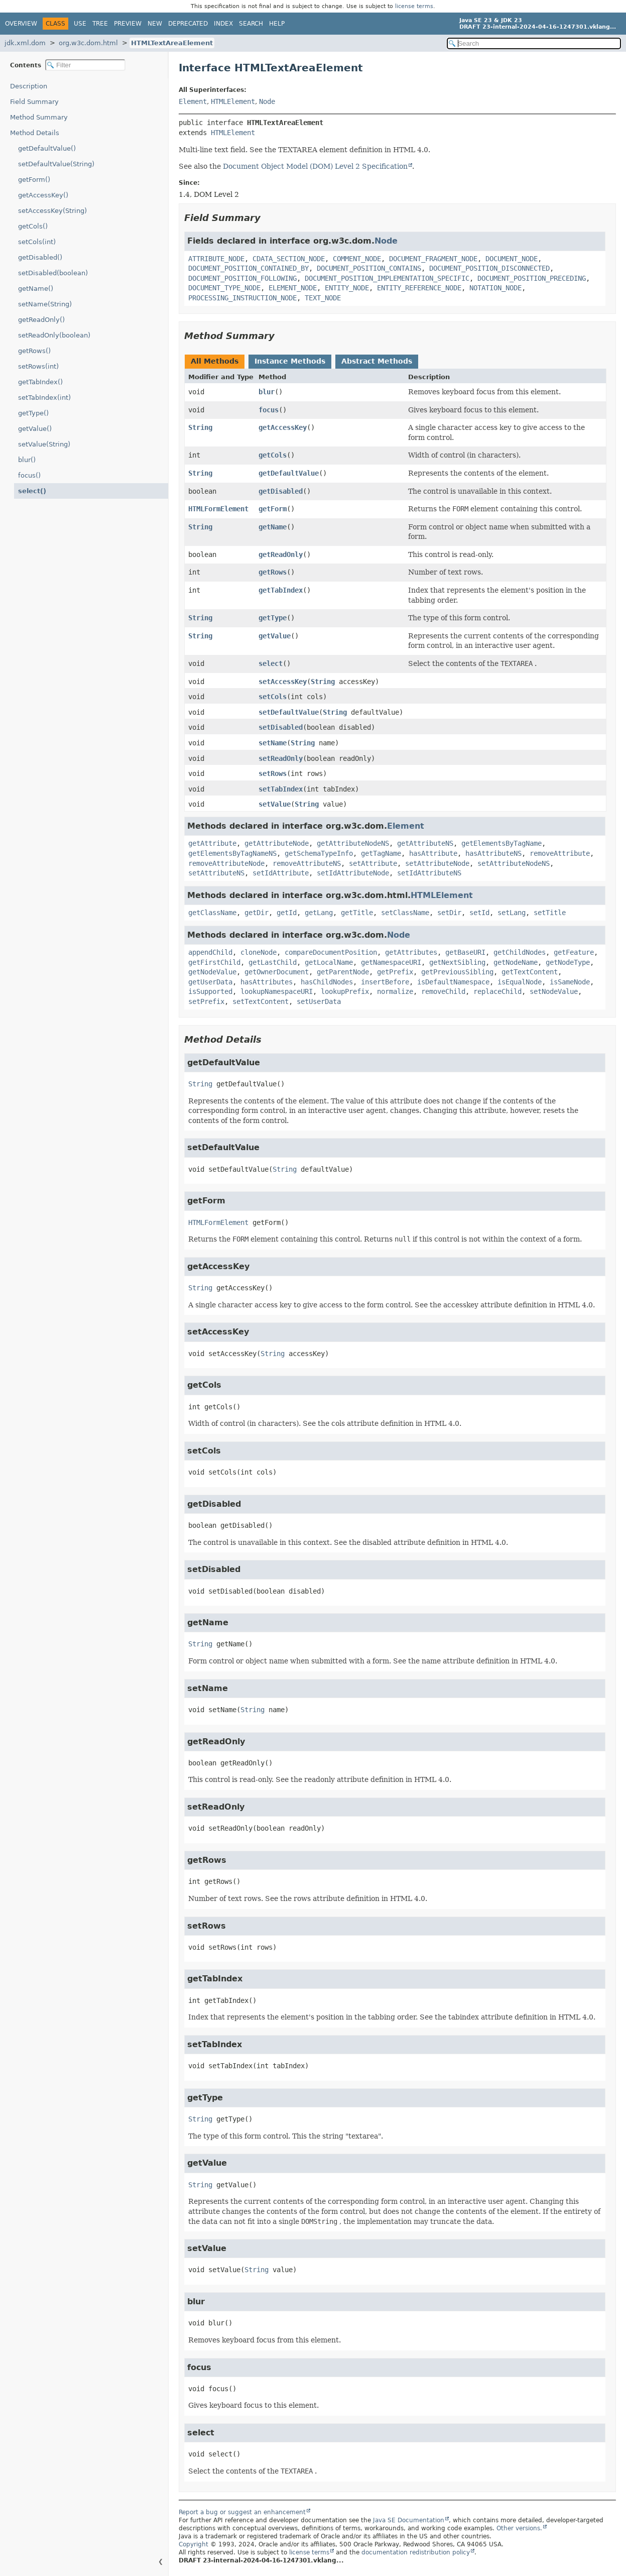 The image size is (626, 2576). What do you see at coordinates (214, 962) in the screenshot?
I see `getFirstChild` at bounding box center [214, 962].